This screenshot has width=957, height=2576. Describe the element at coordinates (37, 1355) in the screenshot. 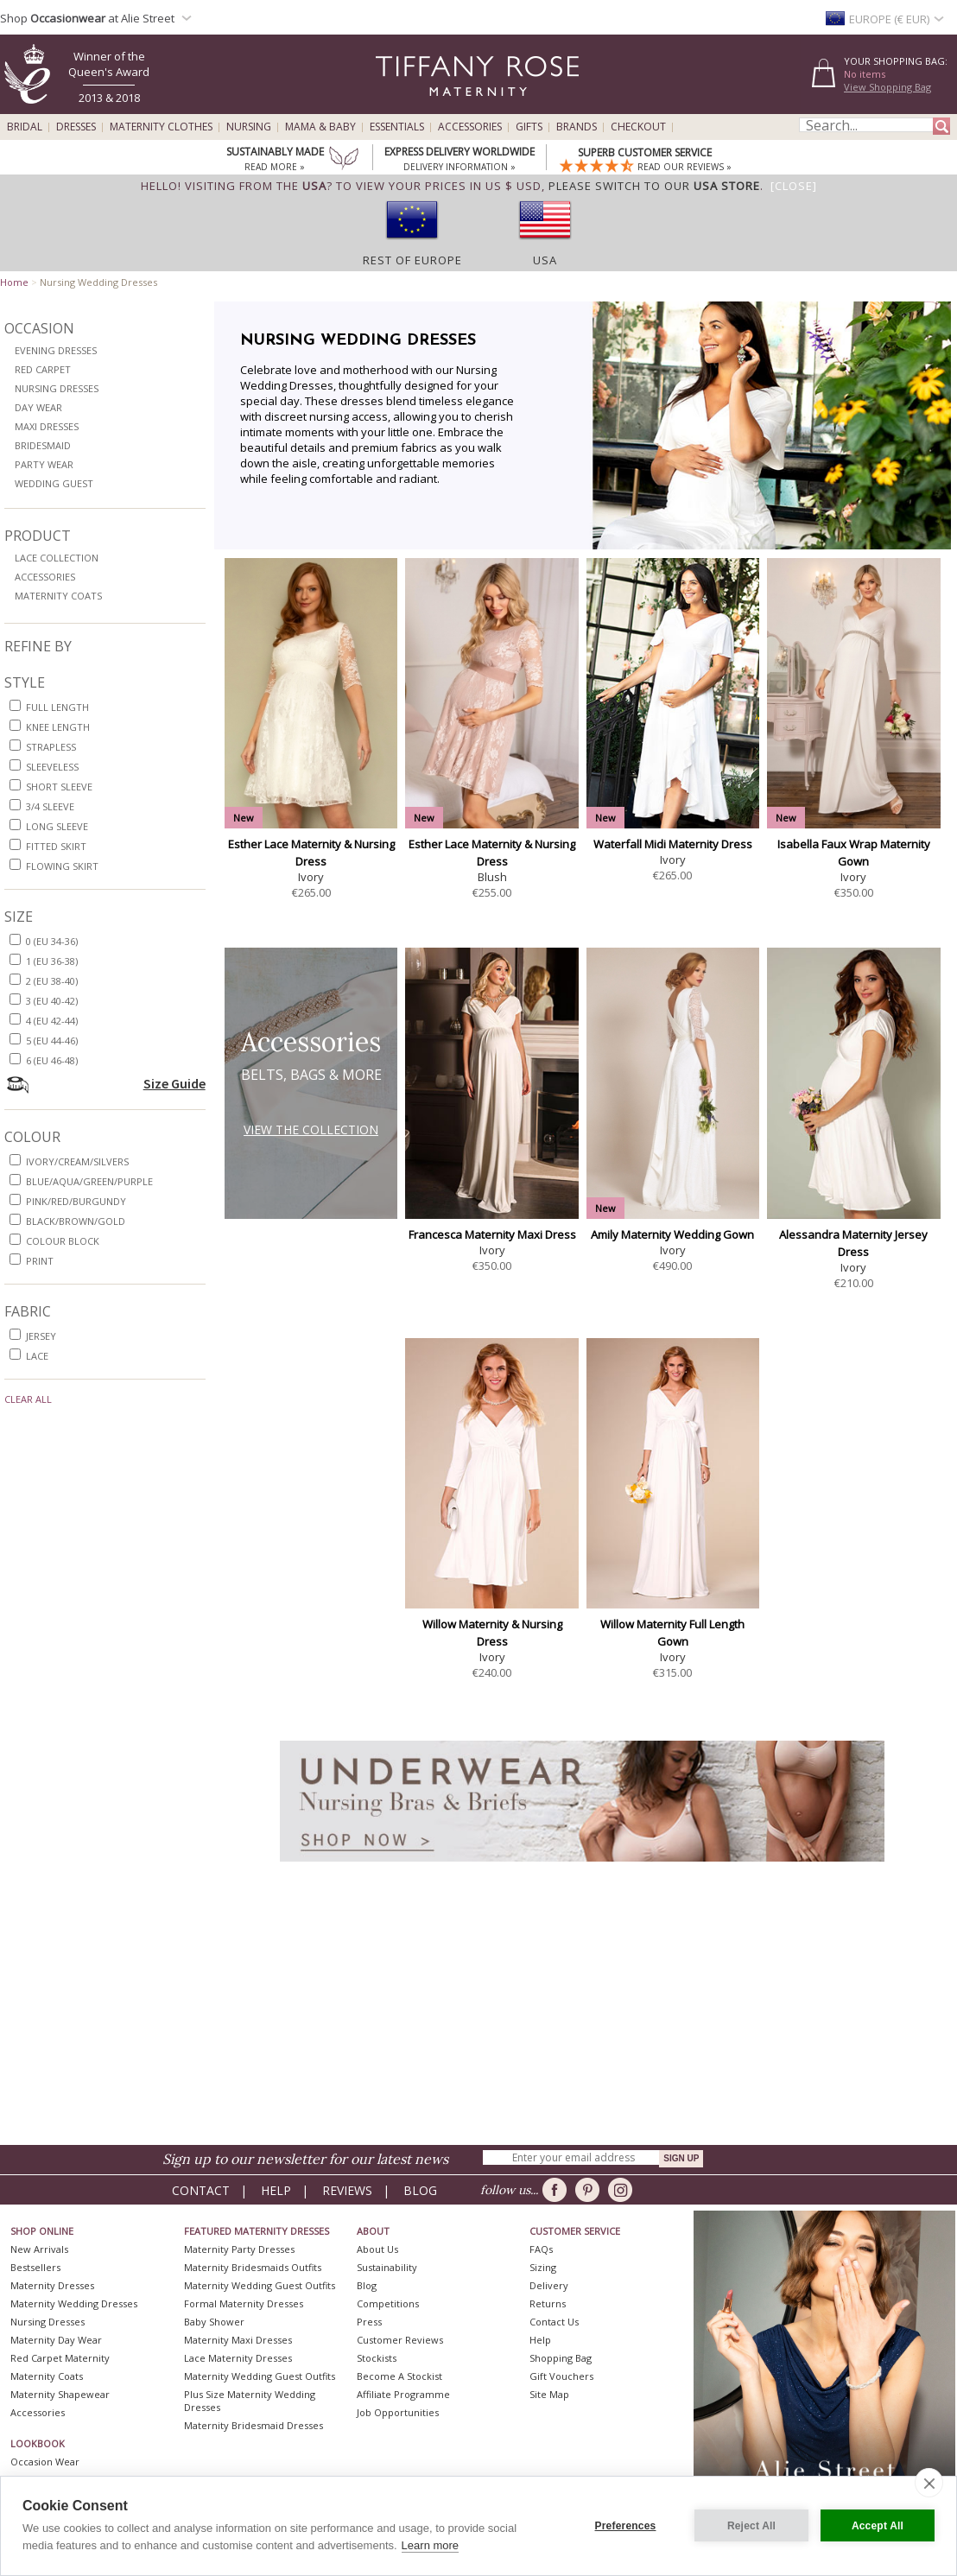

I see `lace` at that location.